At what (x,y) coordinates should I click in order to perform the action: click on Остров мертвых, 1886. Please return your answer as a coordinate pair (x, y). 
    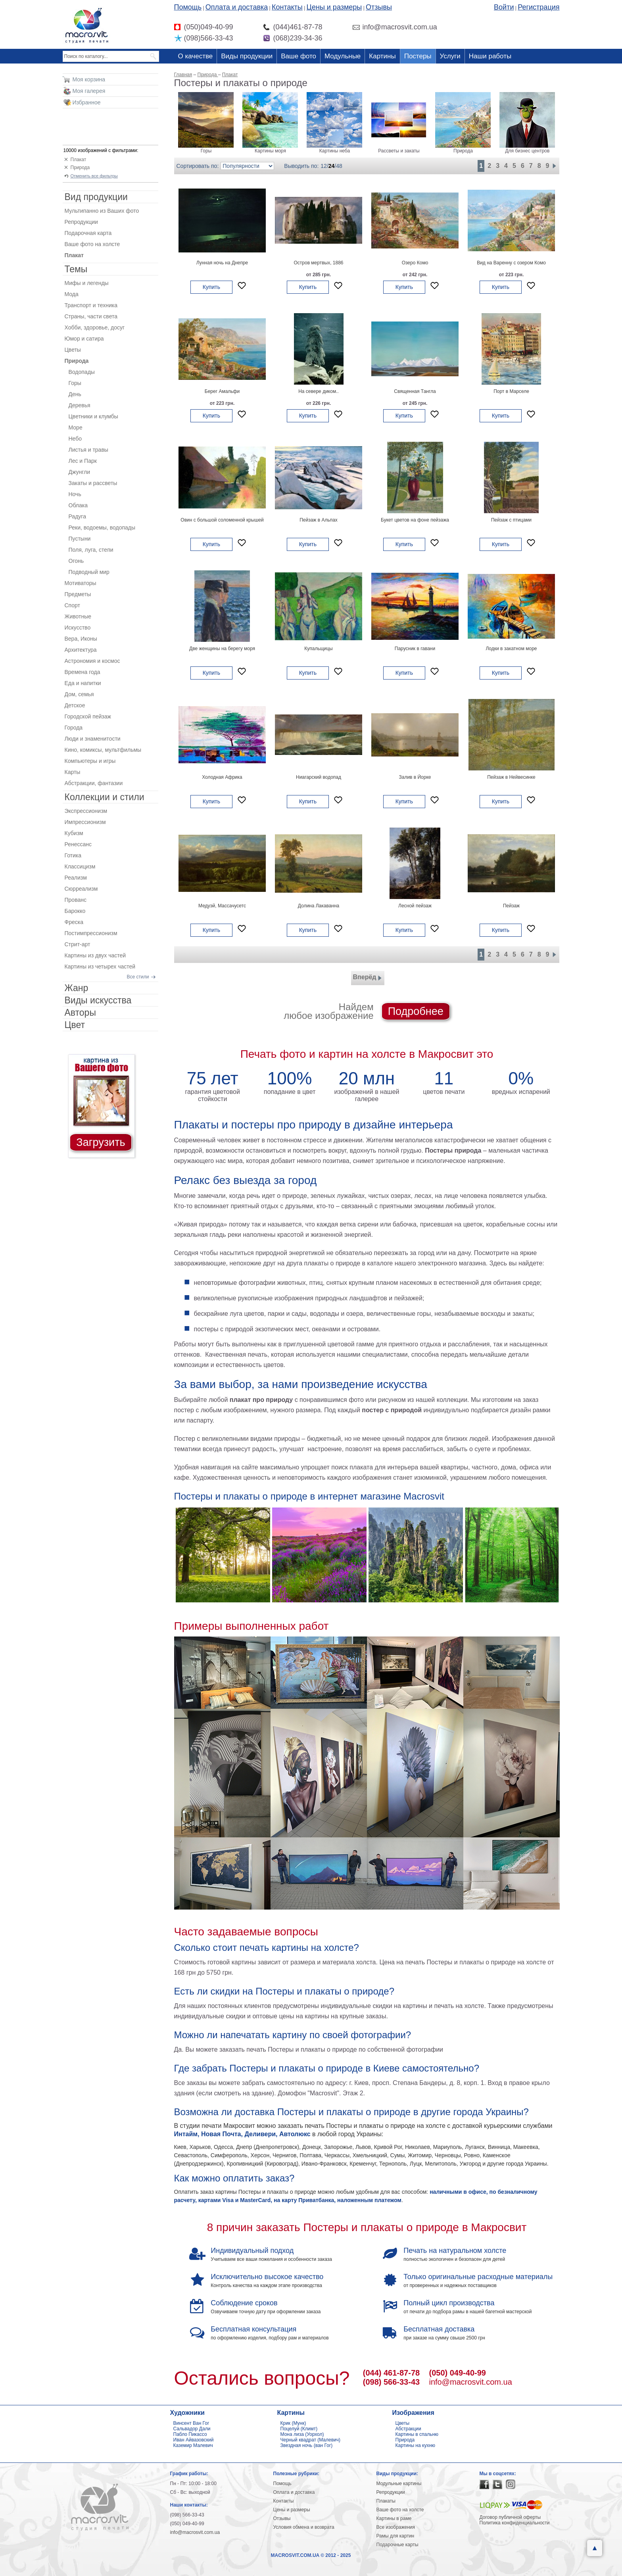
    Looking at the image, I should click on (318, 263).